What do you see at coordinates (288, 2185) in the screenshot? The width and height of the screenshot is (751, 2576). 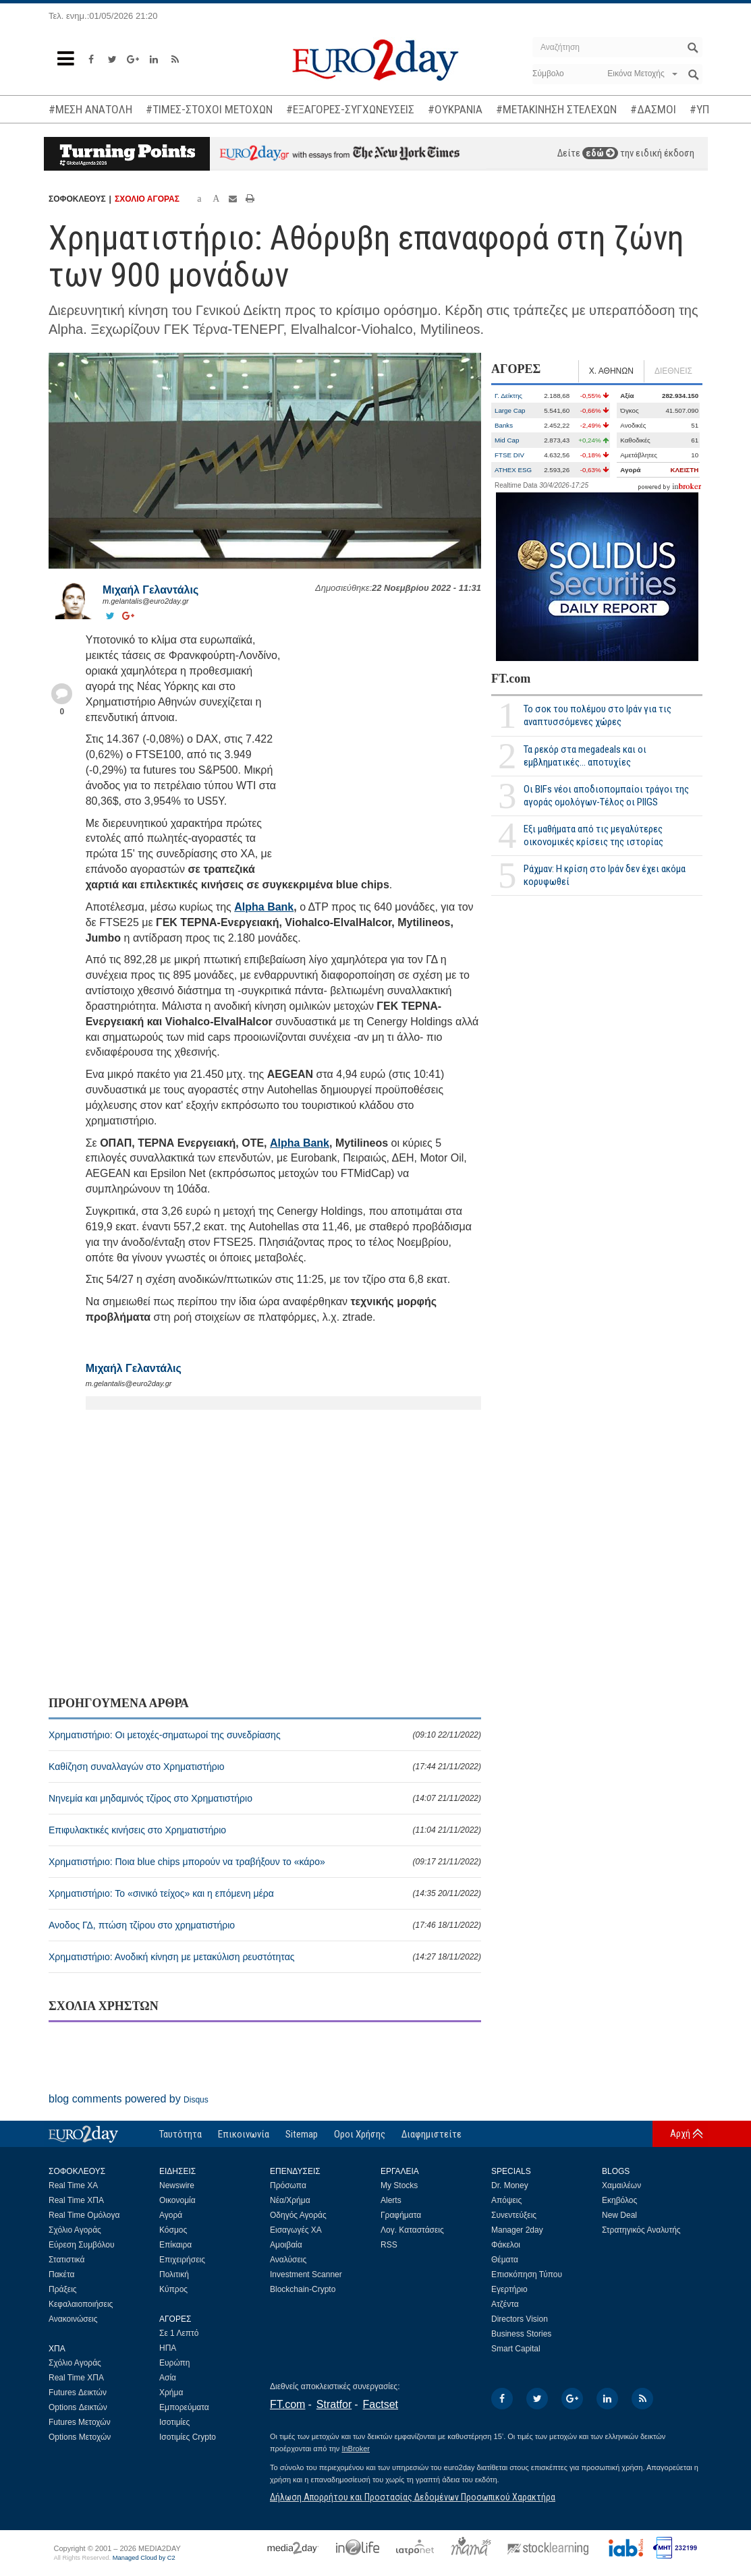 I see `Πρόσωπα` at bounding box center [288, 2185].